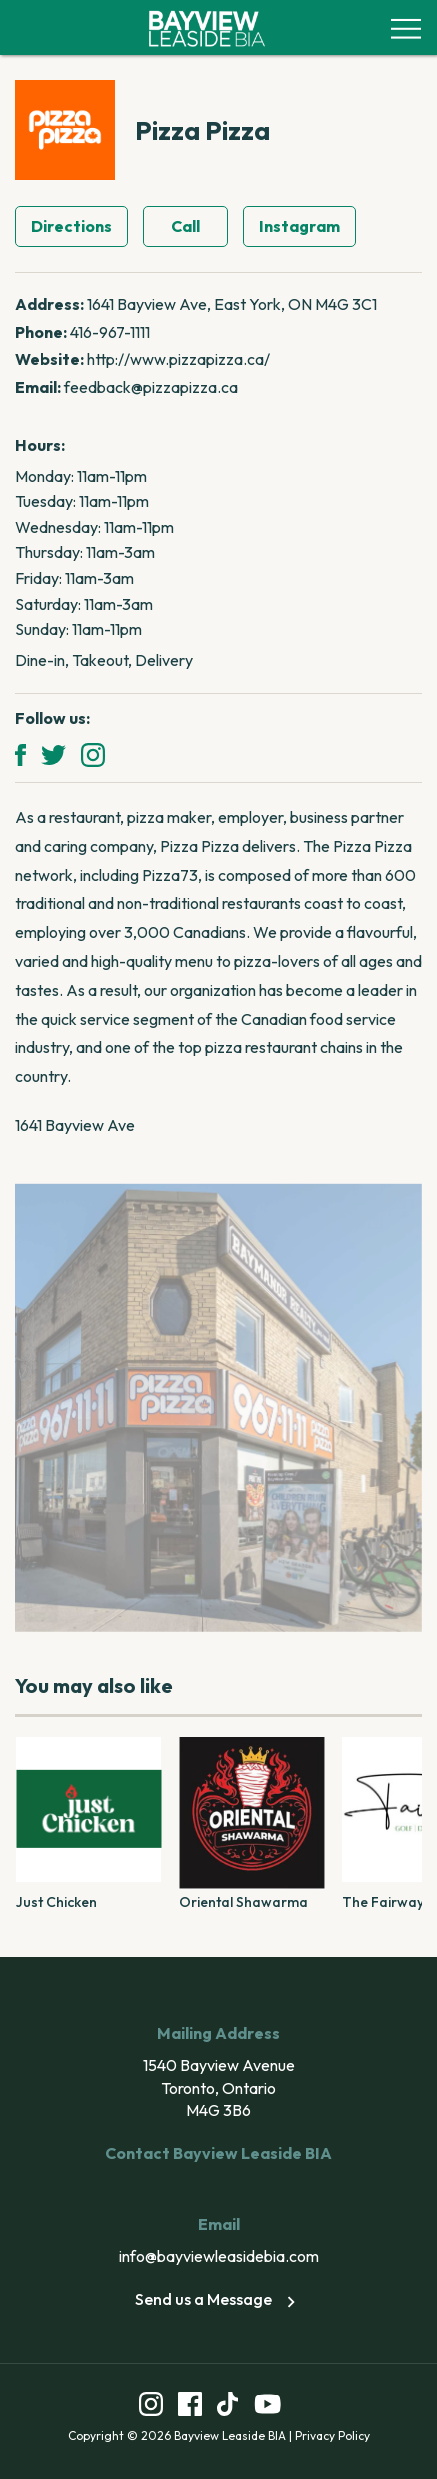 The height and width of the screenshot is (2479, 437). Describe the element at coordinates (219, 2256) in the screenshot. I see `info@bayviewleasidebia.com` at that location.